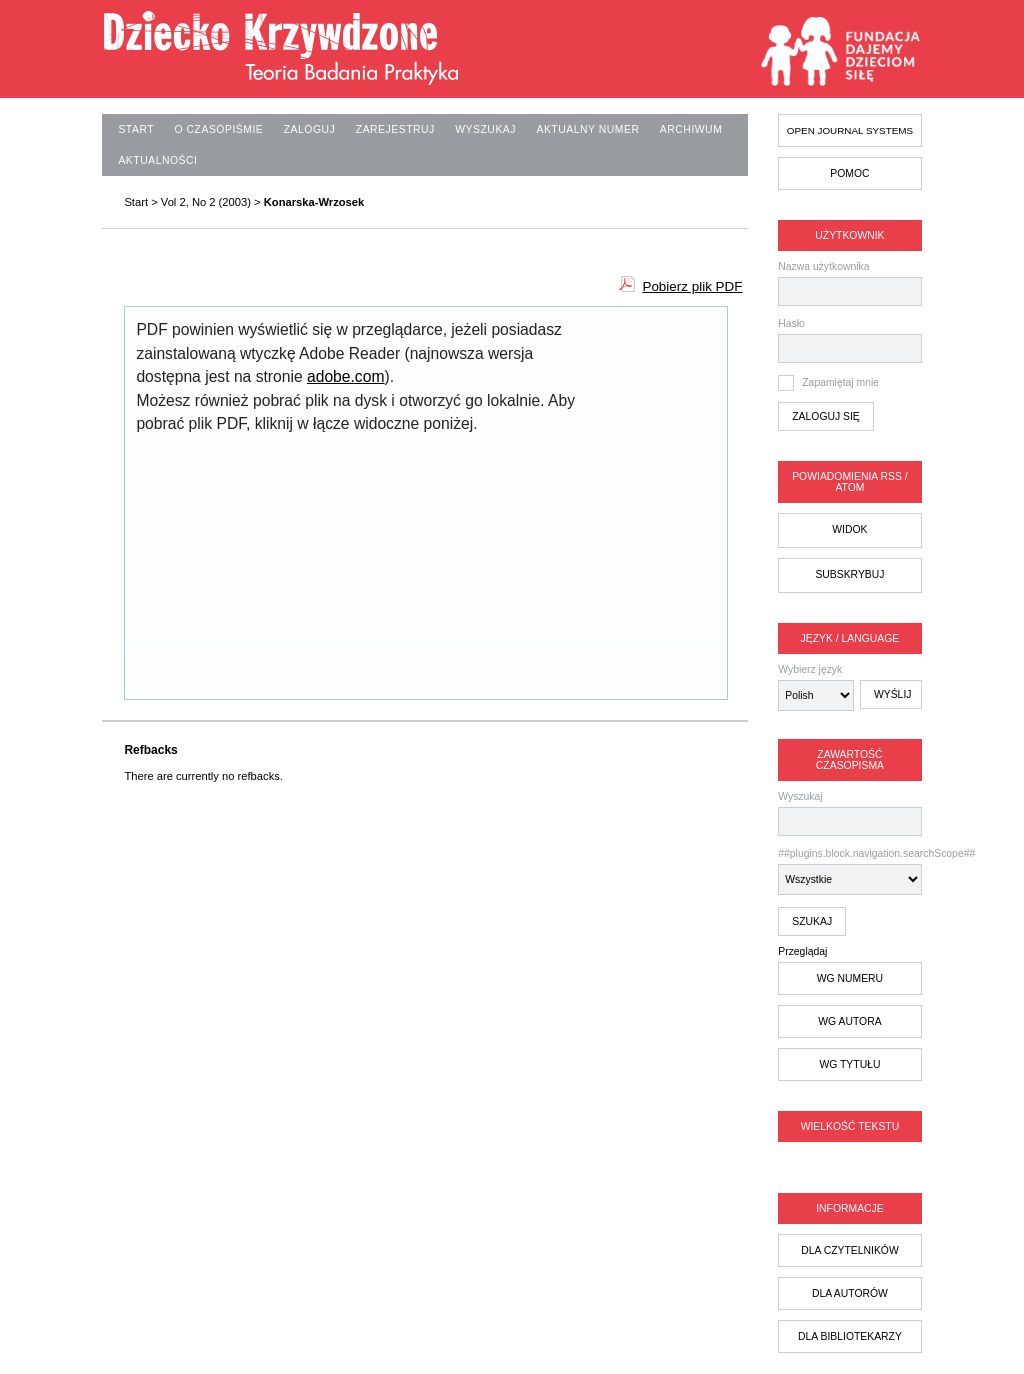  Describe the element at coordinates (850, 978) in the screenshot. I see `wg numeru` at that location.